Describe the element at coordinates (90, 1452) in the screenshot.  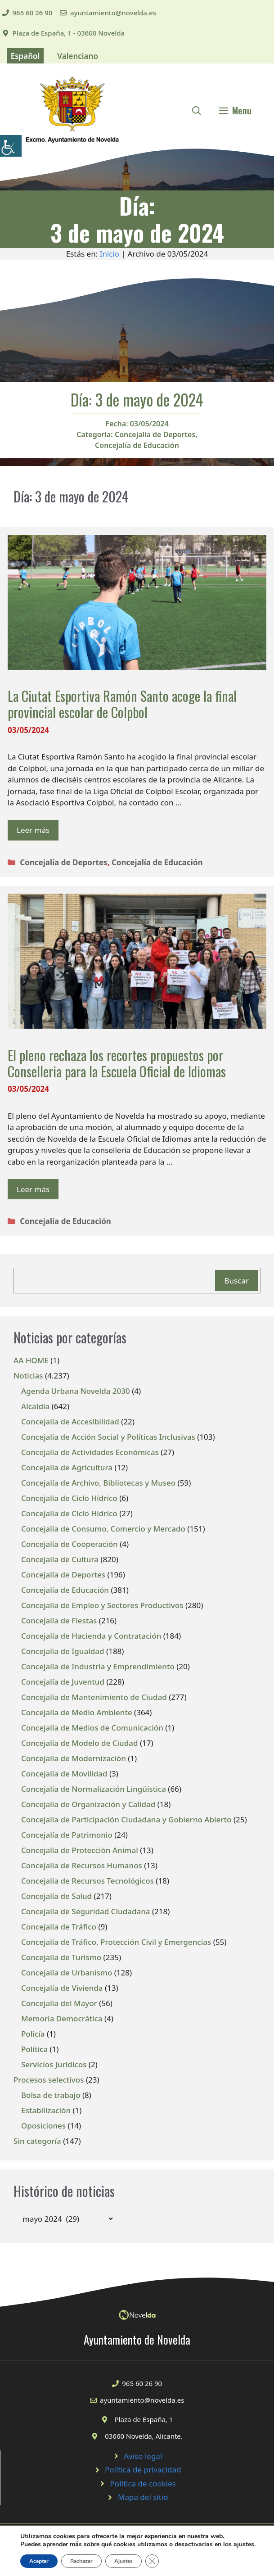
I see `Concejalía de Actividades Económicas` at that location.